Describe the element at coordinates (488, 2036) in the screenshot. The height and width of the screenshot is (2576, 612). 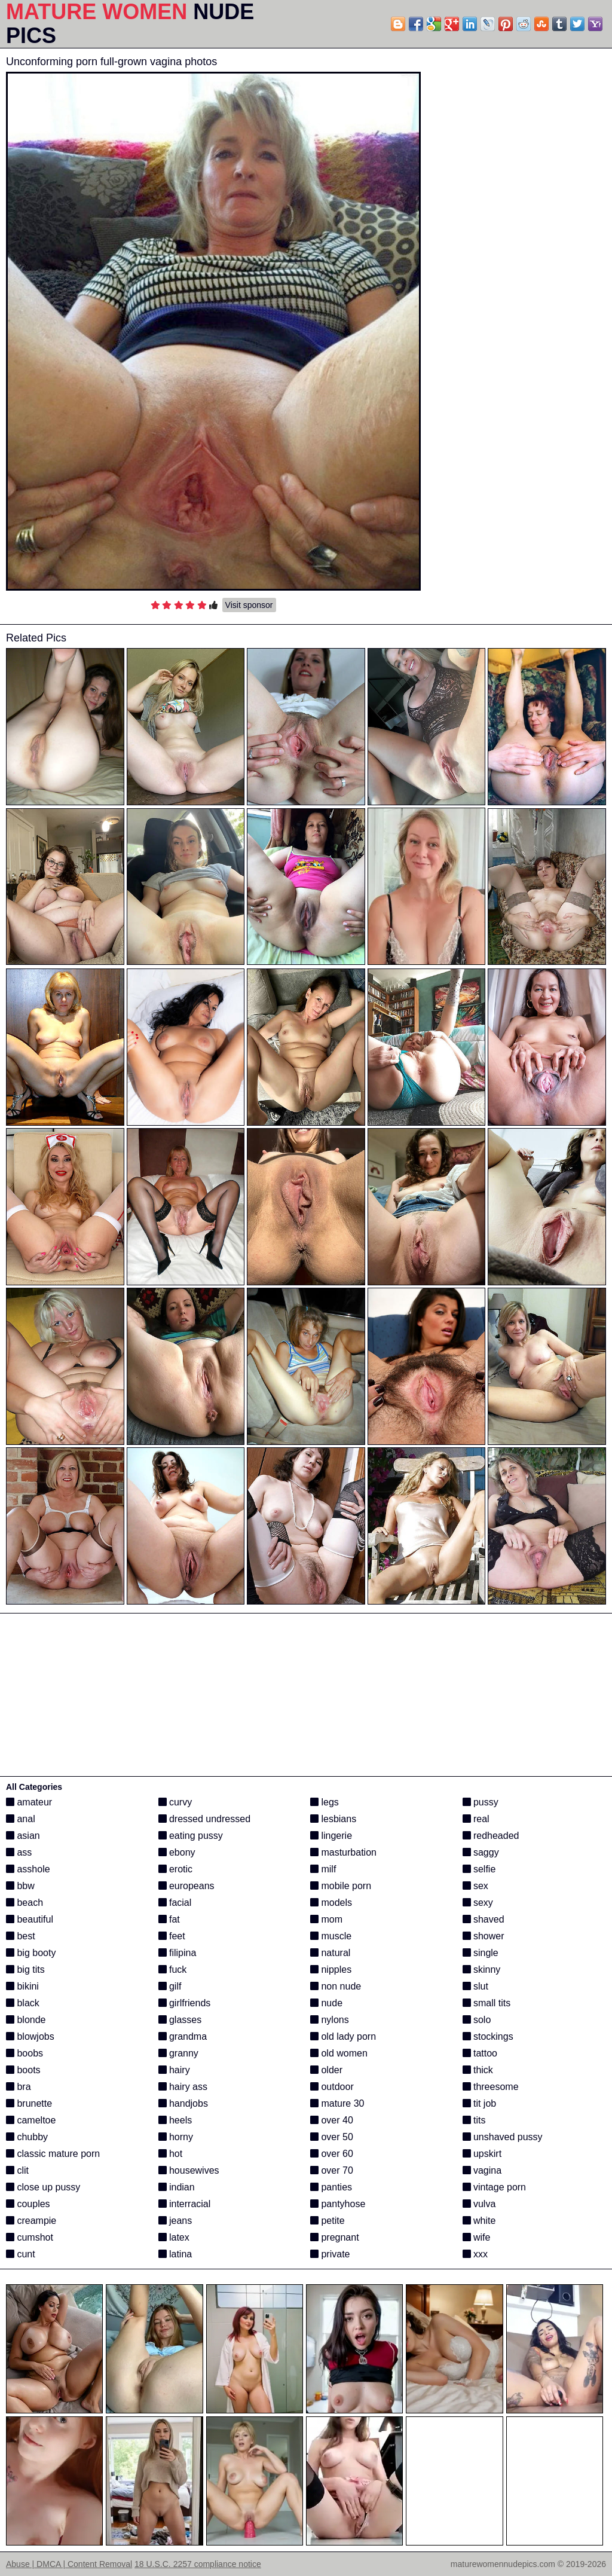
I see `stockings` at that location.